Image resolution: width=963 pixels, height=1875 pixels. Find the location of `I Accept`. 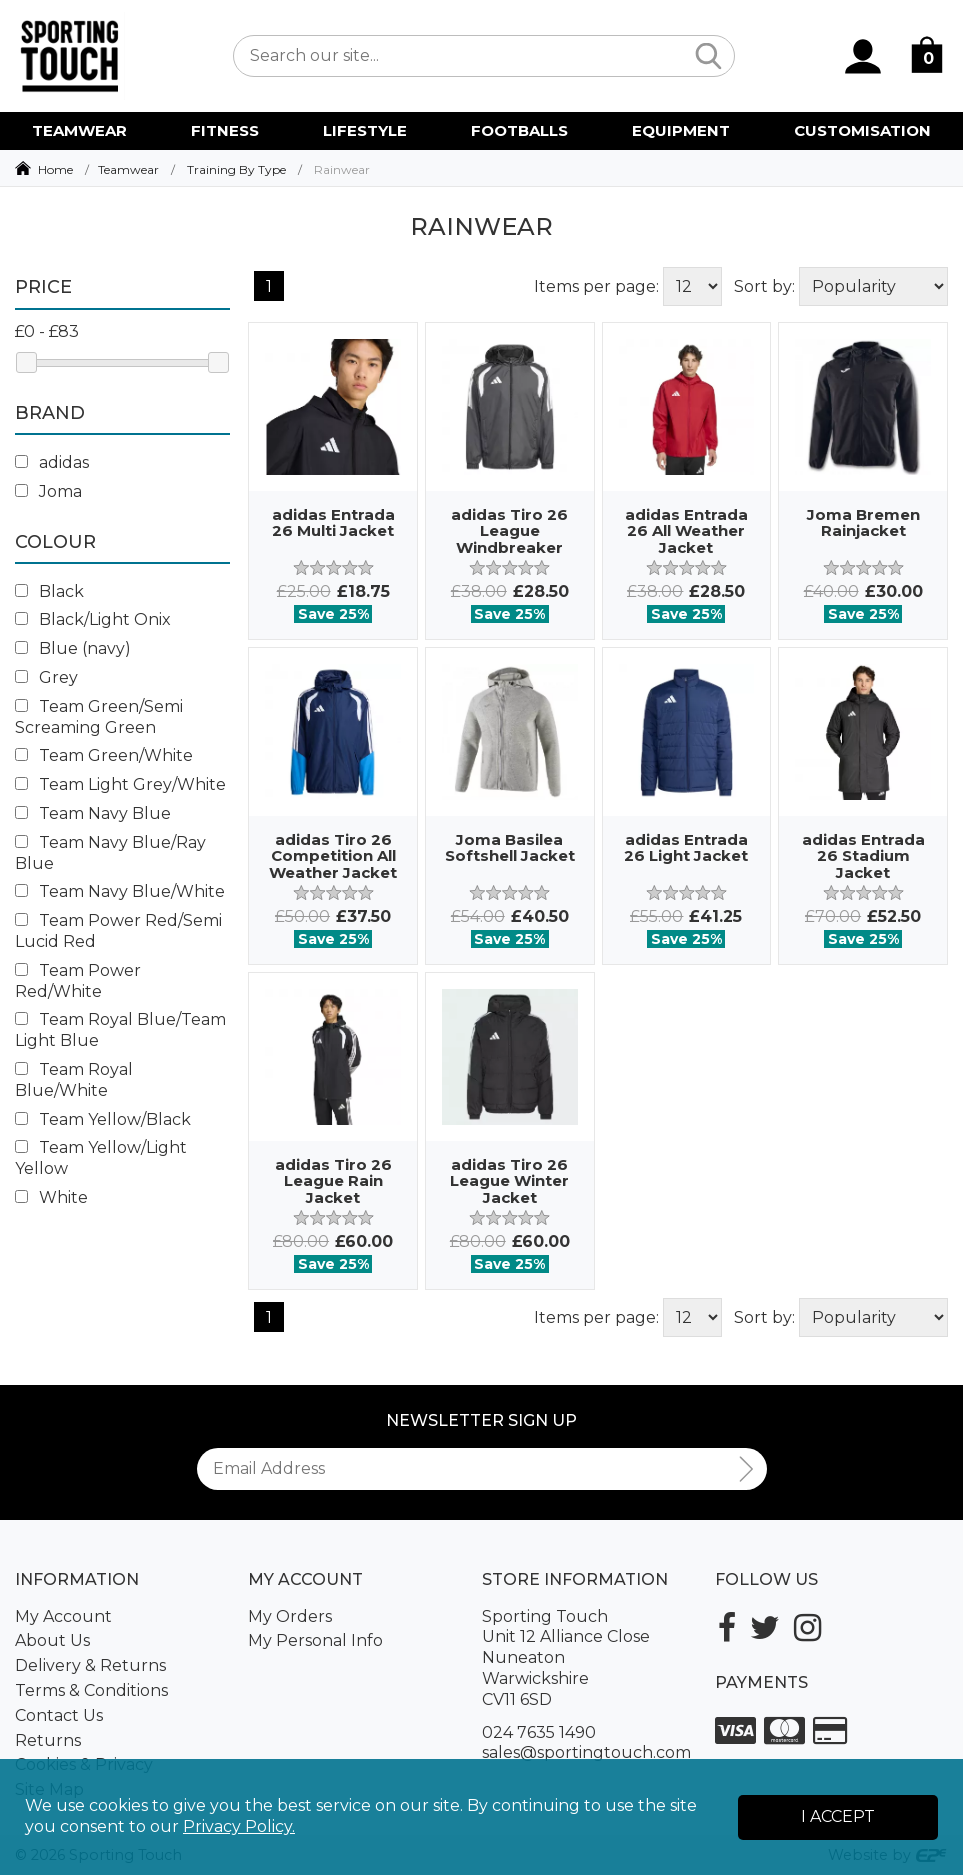

I Accept is located at coordinates (838, 1816).